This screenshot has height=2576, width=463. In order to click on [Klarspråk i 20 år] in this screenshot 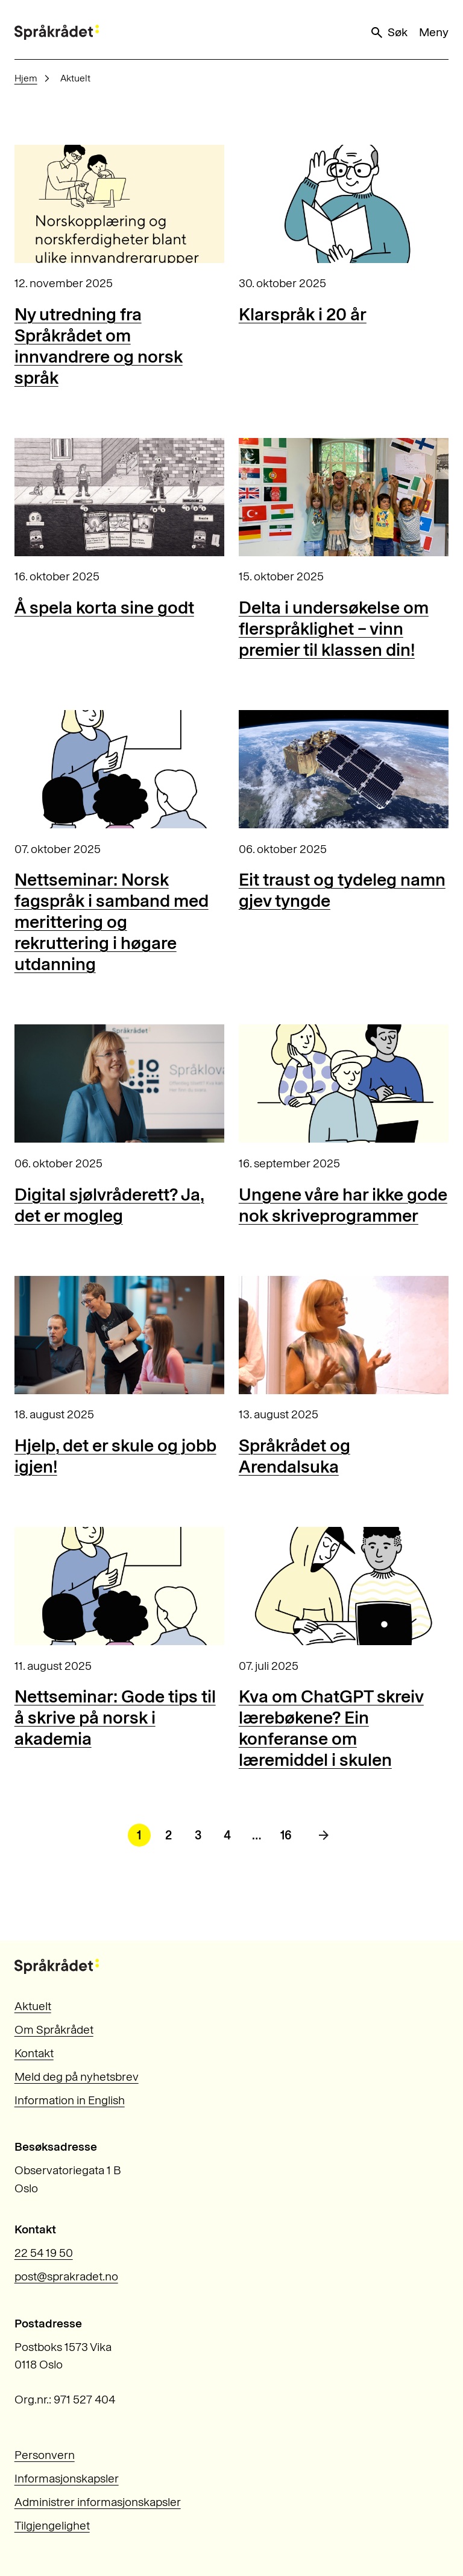, I will do `click(344, 204)`.